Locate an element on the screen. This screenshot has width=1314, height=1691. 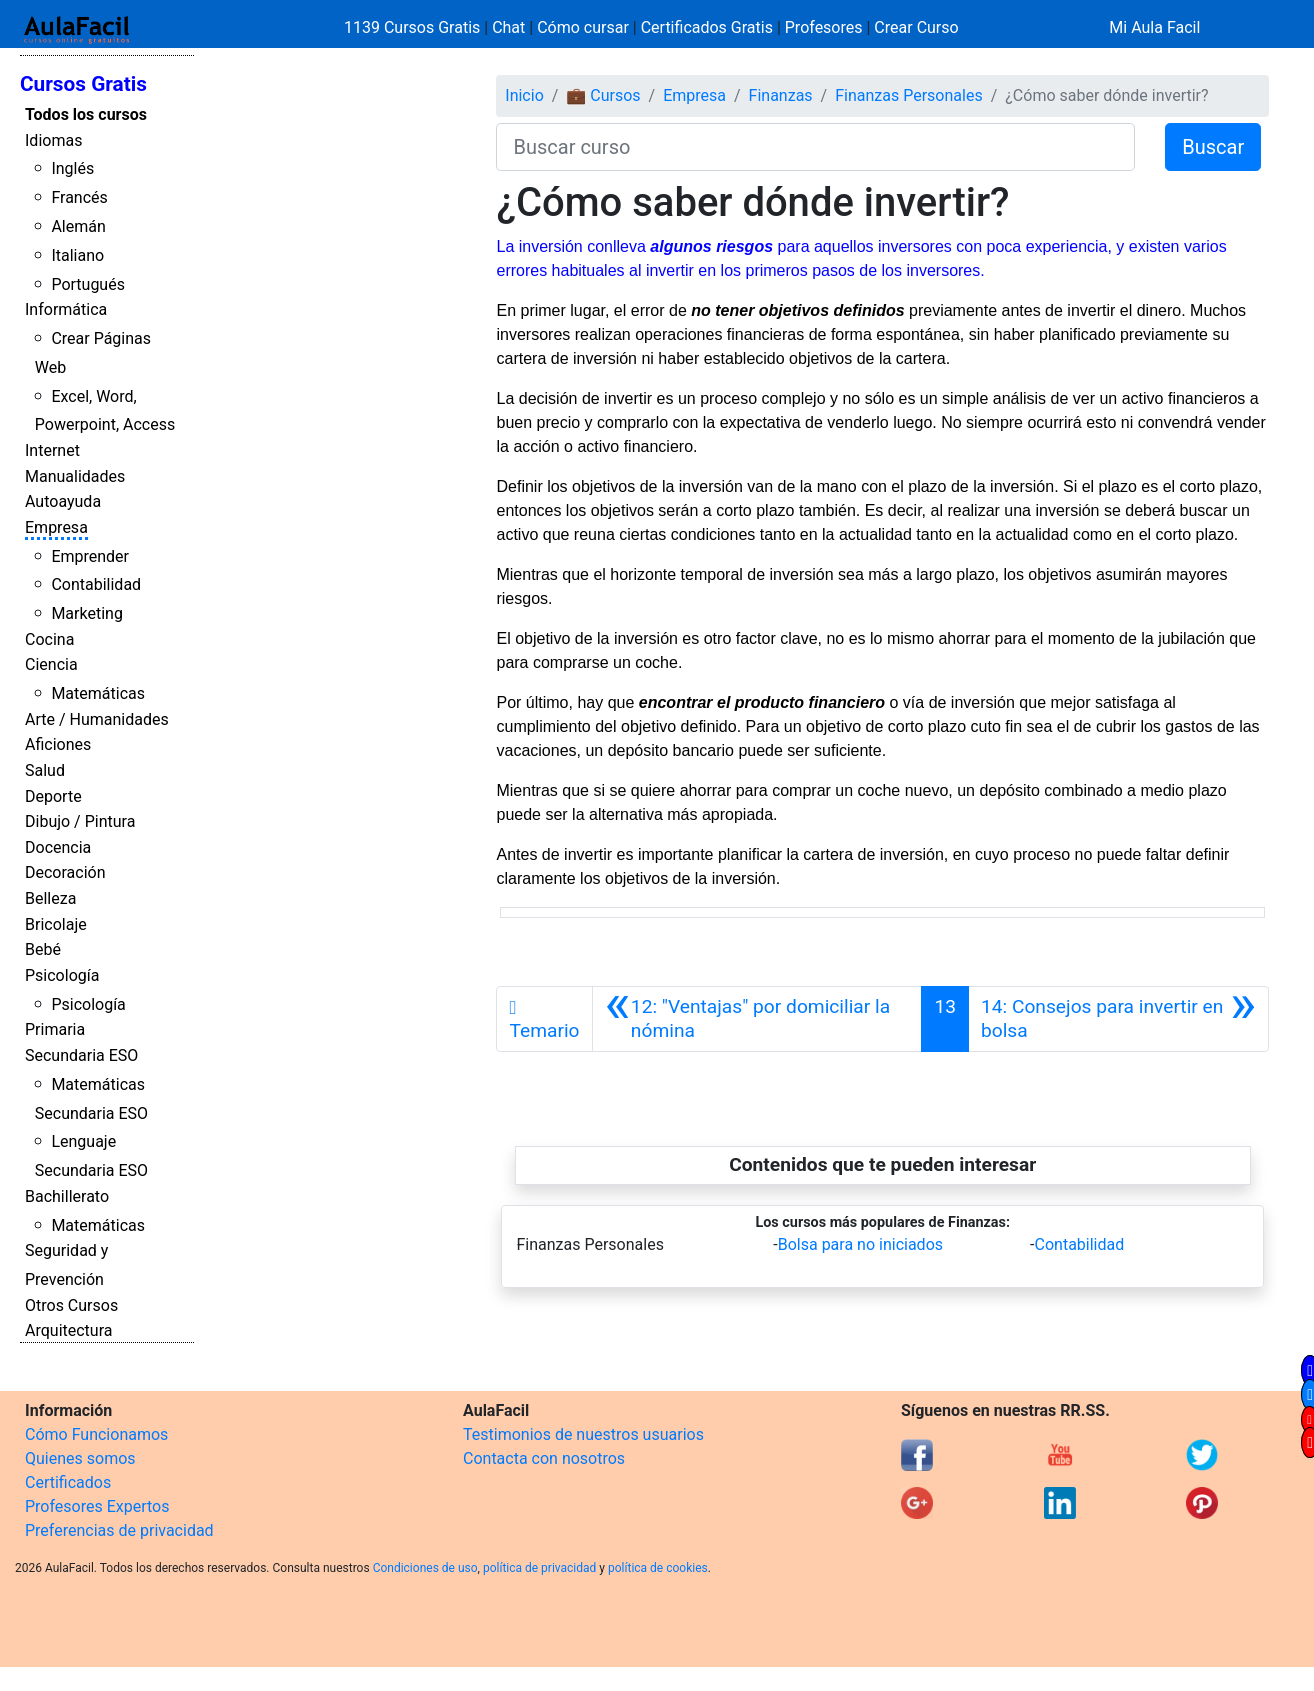
Alemán is located at coordinates (78, 226).